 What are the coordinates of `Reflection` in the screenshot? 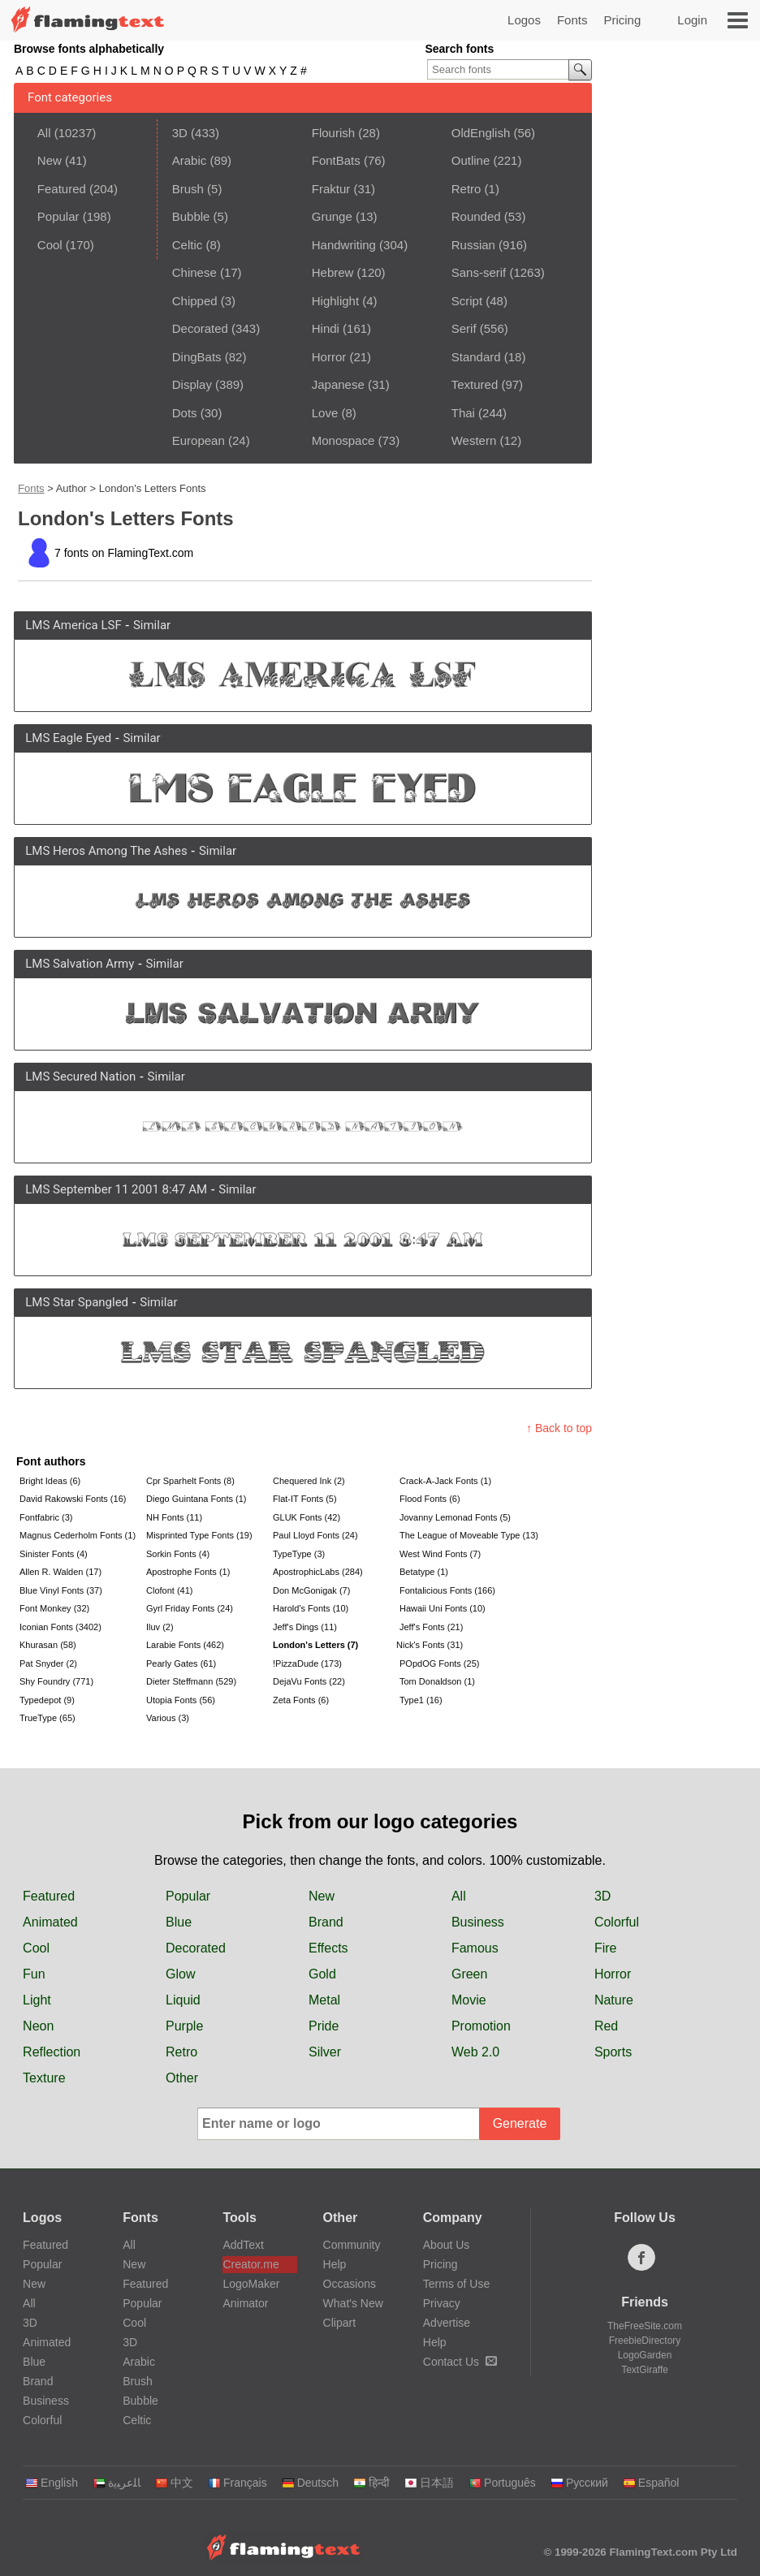 It's located at (51, 2052).